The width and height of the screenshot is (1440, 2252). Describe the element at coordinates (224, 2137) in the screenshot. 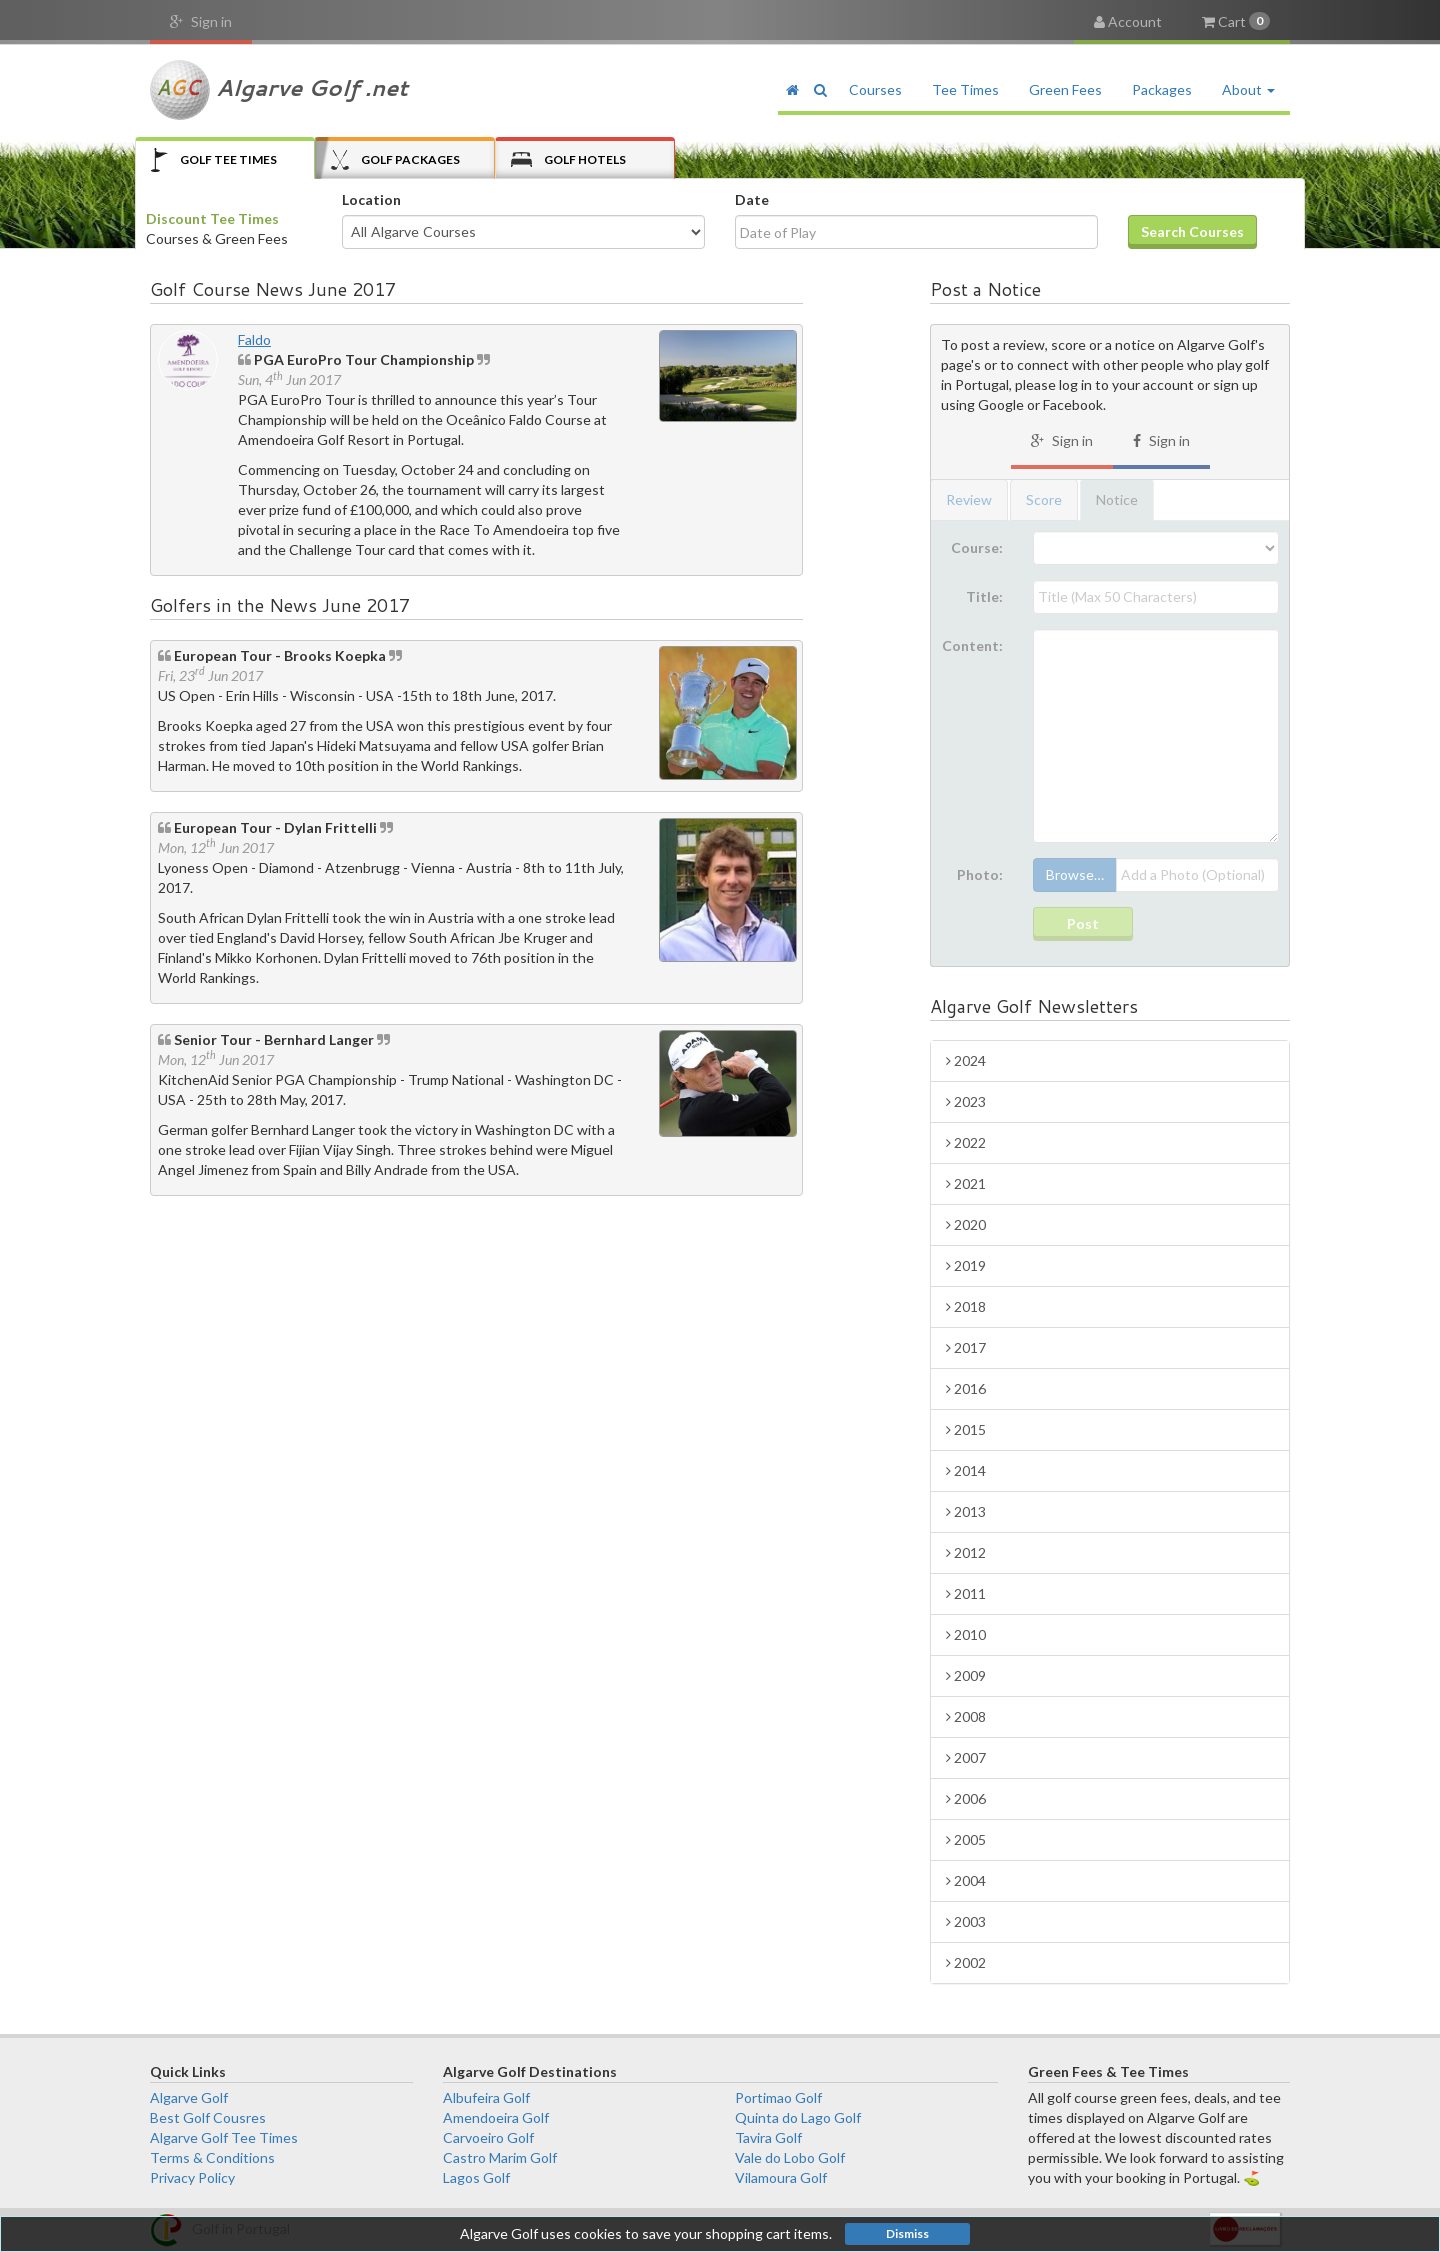

I see `Algarve Golf Tee Times` at that location.